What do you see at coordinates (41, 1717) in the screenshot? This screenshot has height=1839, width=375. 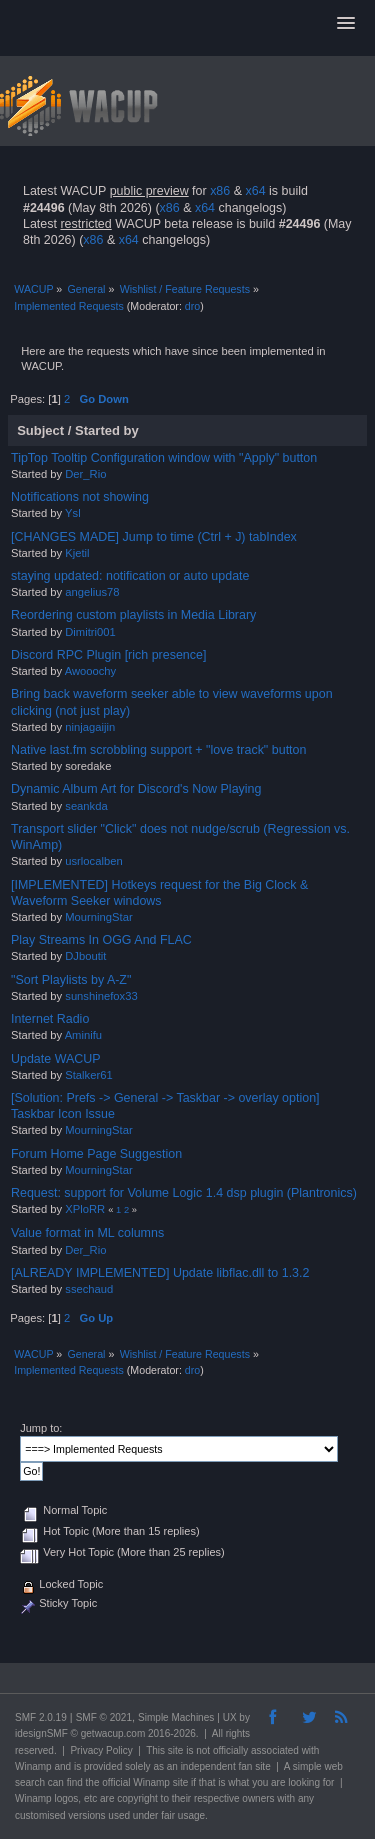 I see `SMF 2.0.19` at bounding box center [41, 1717].